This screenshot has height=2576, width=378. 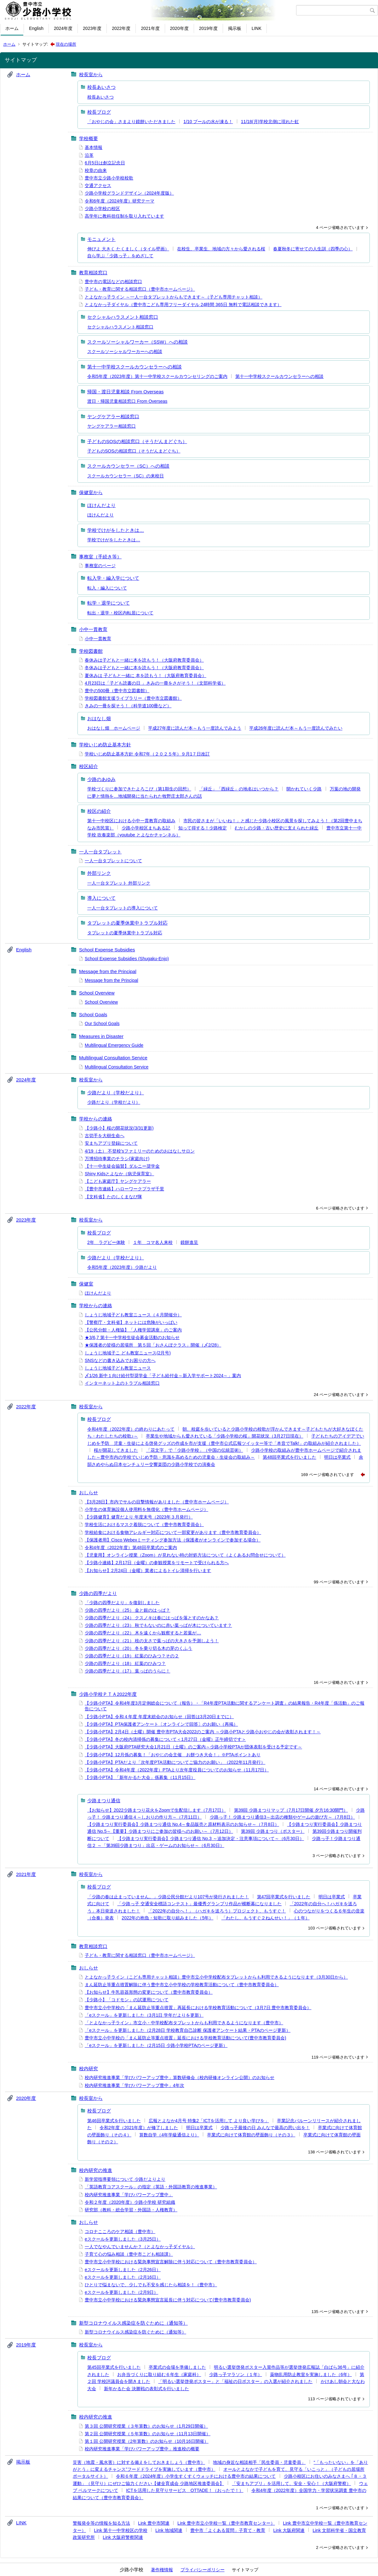 What do you see at coordinates (63, 28) in the screenshot?
I see `2024年度` at bounding box center [63, 28].